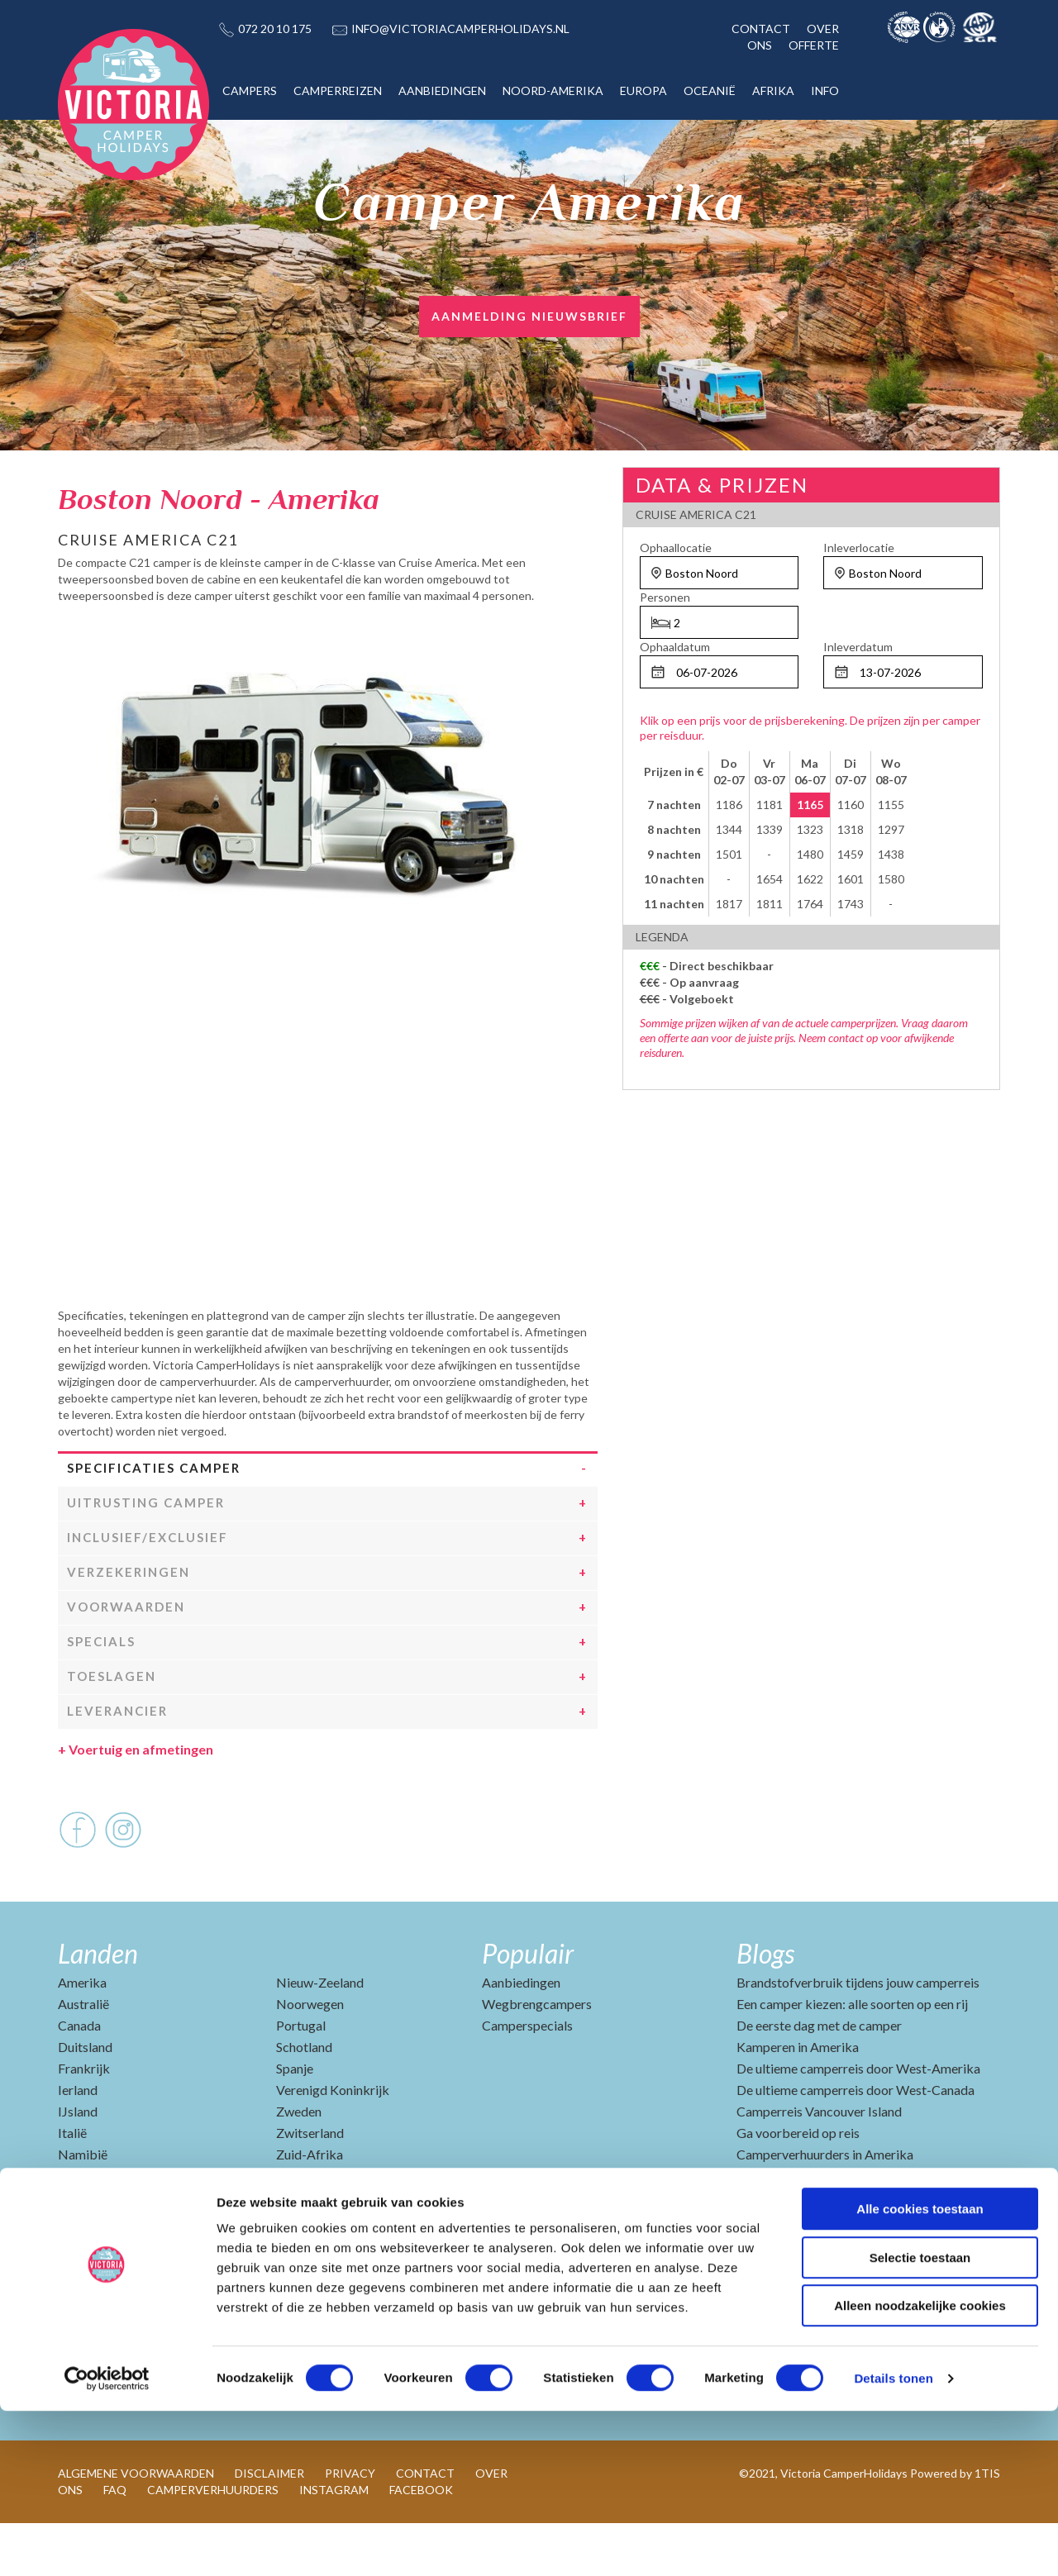  What do you see at coordinates (814, 45) in the screenshot?
I see `OFFERTE` at bounding box center [814, 45].